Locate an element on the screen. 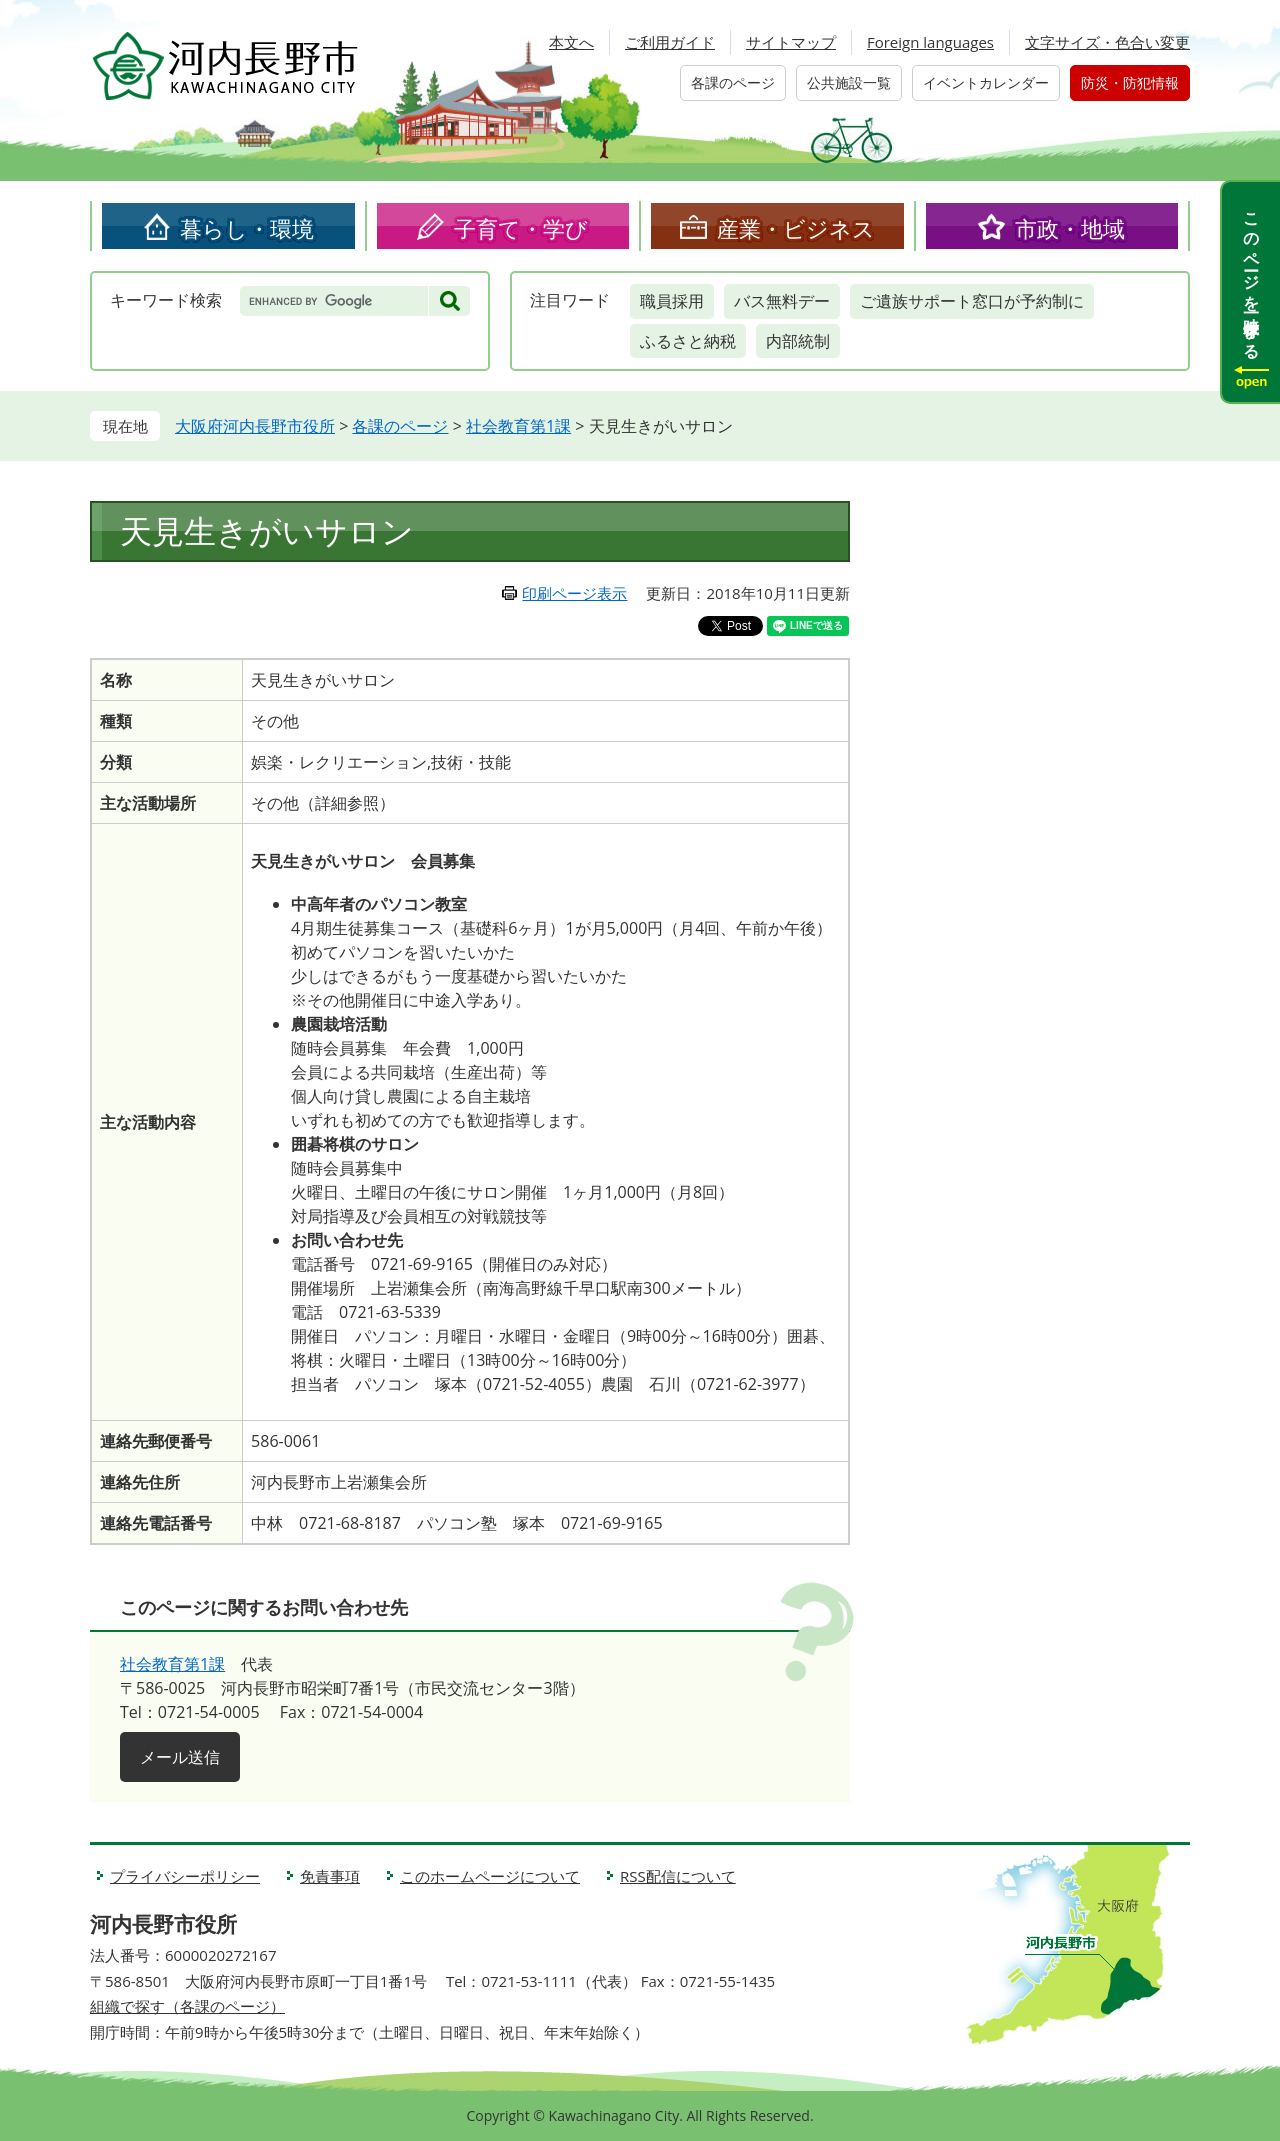 The image size is (1280, 2141). 産業・ビジネス is located at coordinates (796, 228).